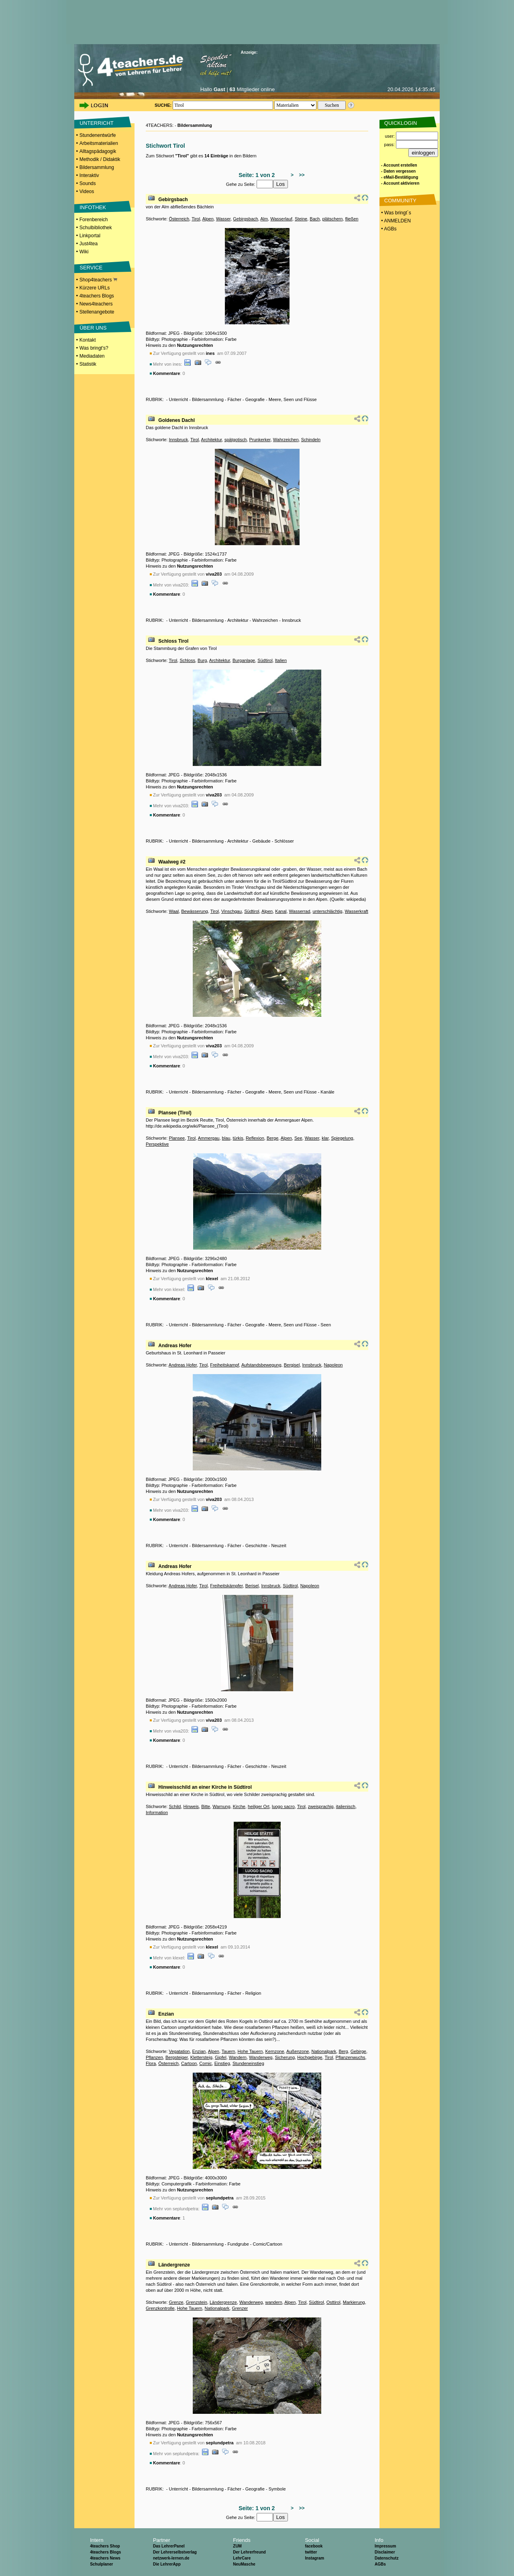 This screenshot has width=514, height=2576. I want to click on Prunkerker, so click(259, 439).